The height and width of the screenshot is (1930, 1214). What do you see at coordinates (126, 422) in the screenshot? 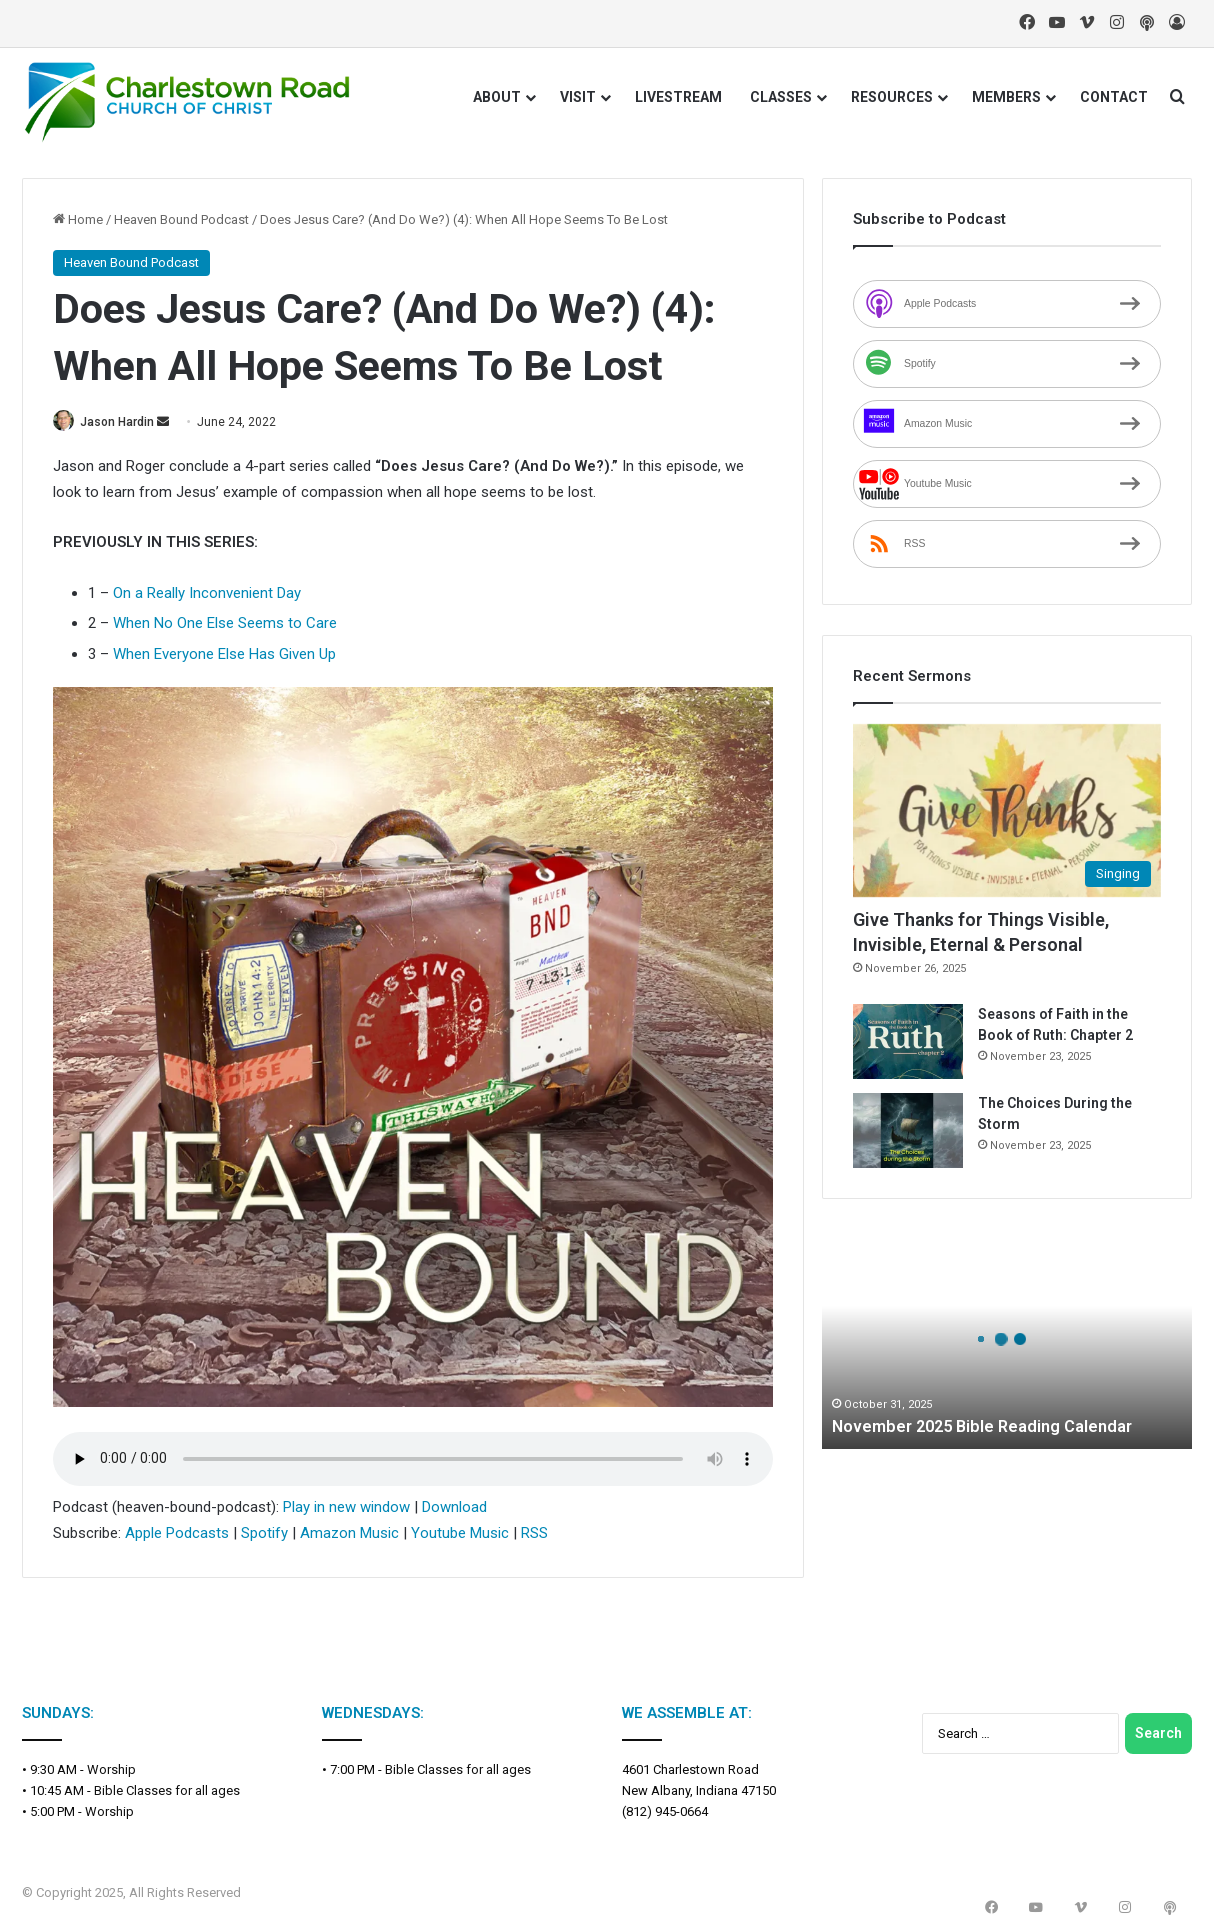
I see `Jason Hardin` at bounding box center [126, 422].